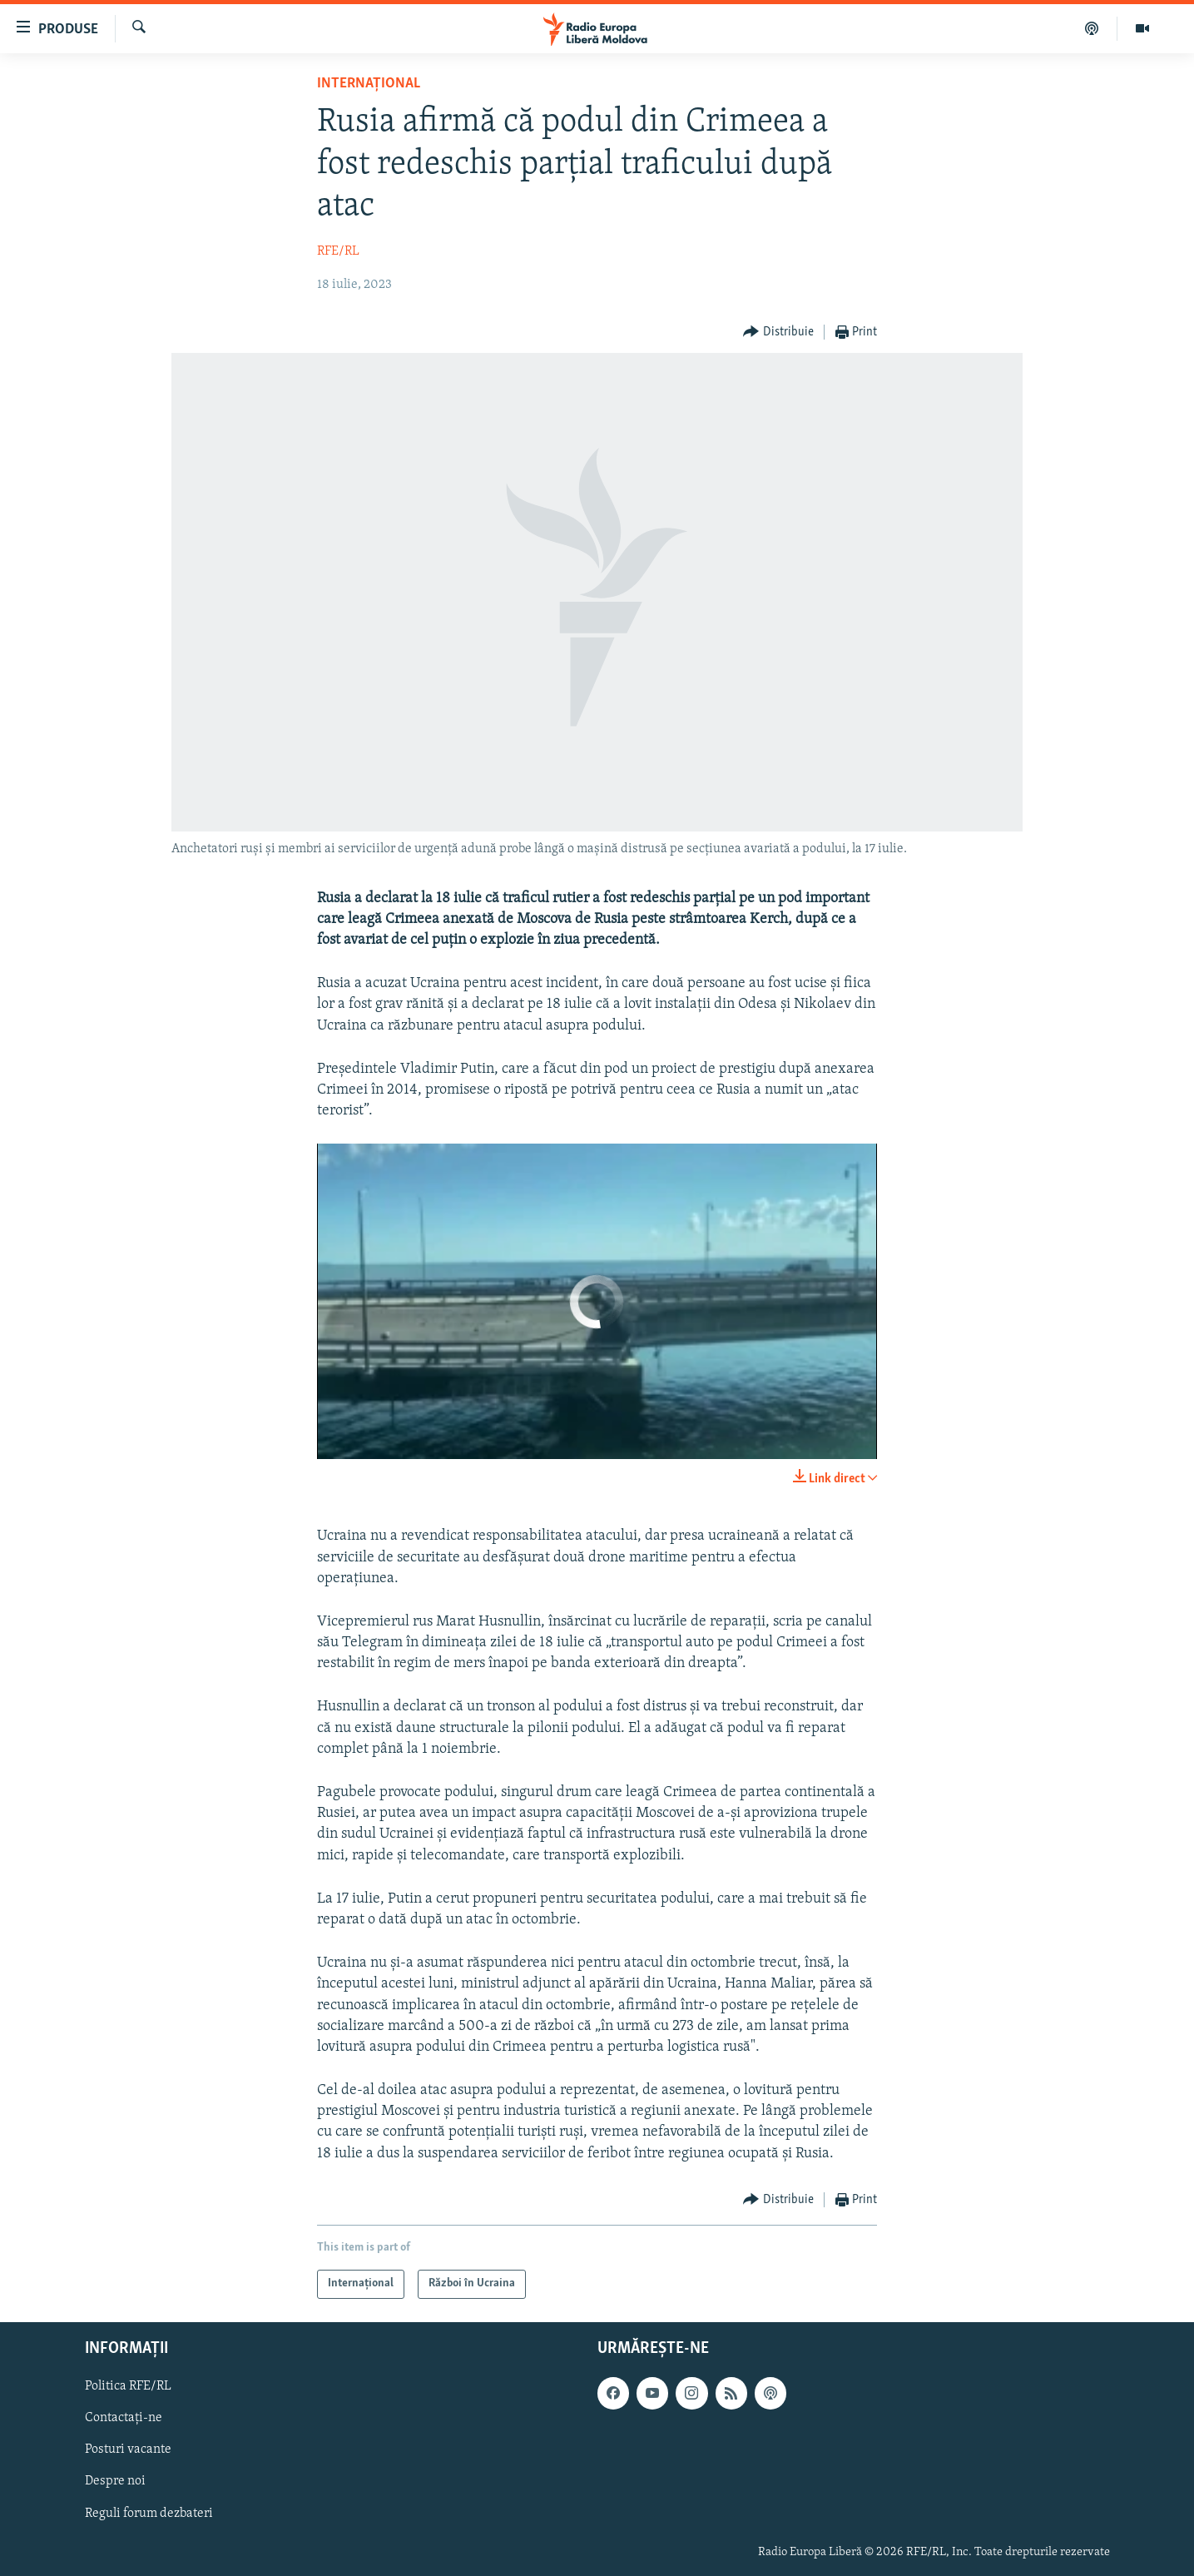  Describe the element at coordinates (338, 251) in the screenshot. I see `RFE/RL` at that location.